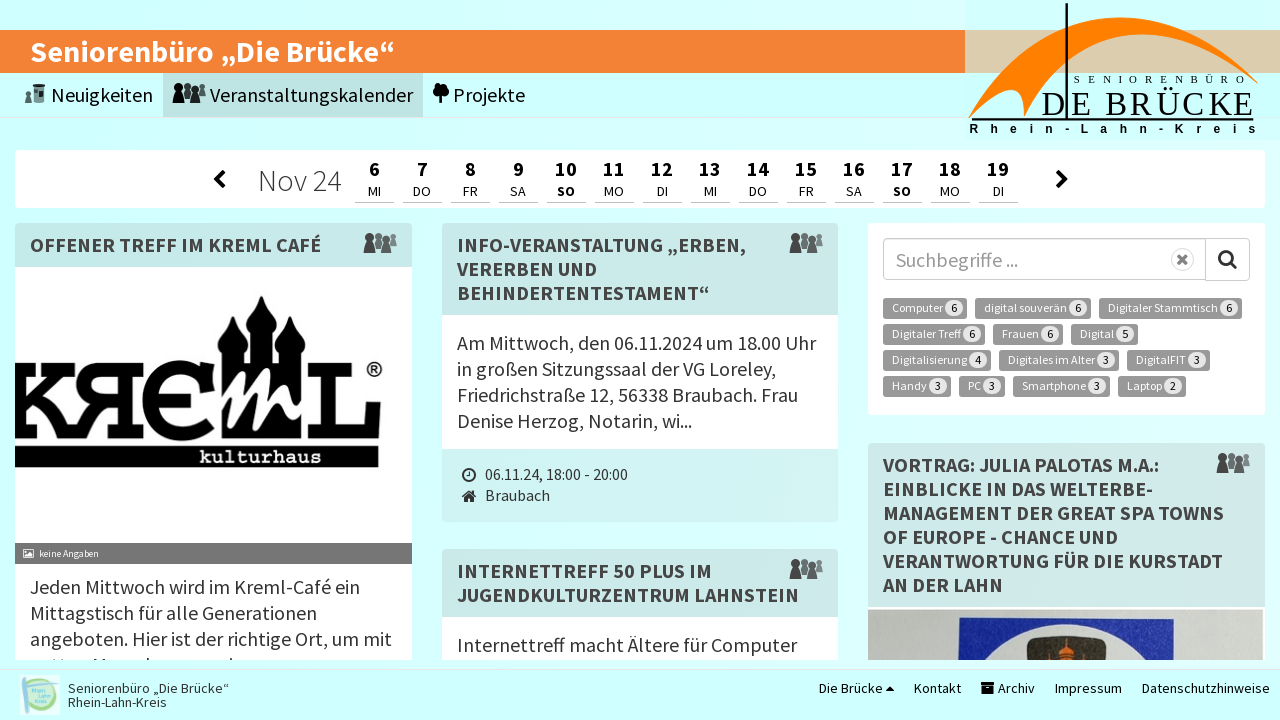  What do you see at coordinates (1154, 386) in the screenshot?
I see `Laptop` at bounding box center [1154, 386].